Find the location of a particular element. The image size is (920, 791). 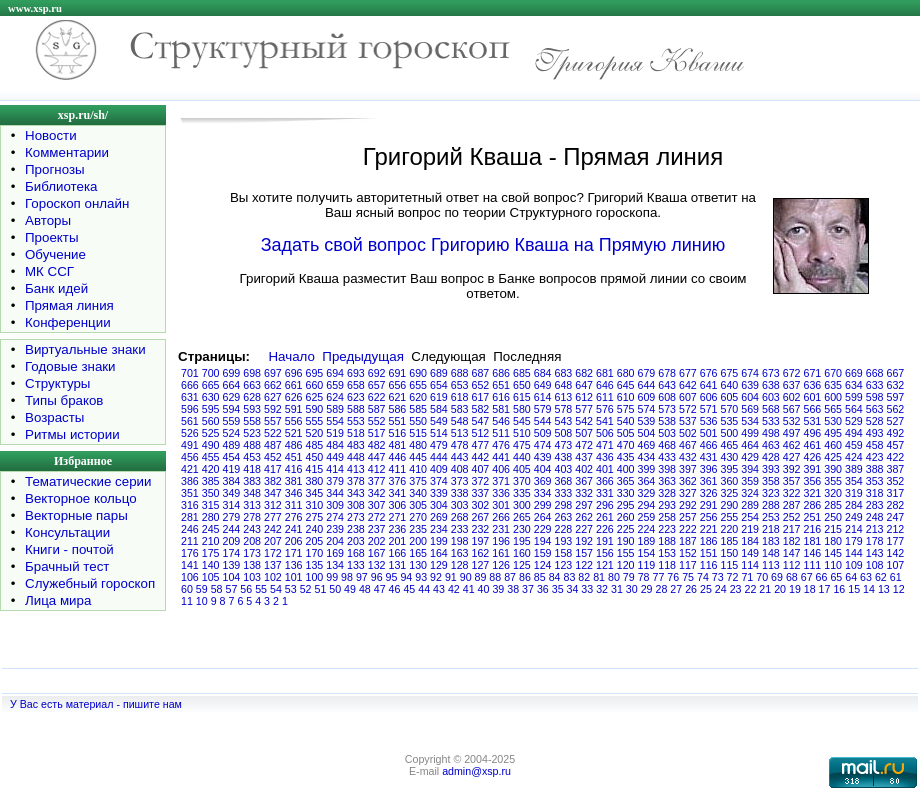

402 is located at coordinates (584, 469).